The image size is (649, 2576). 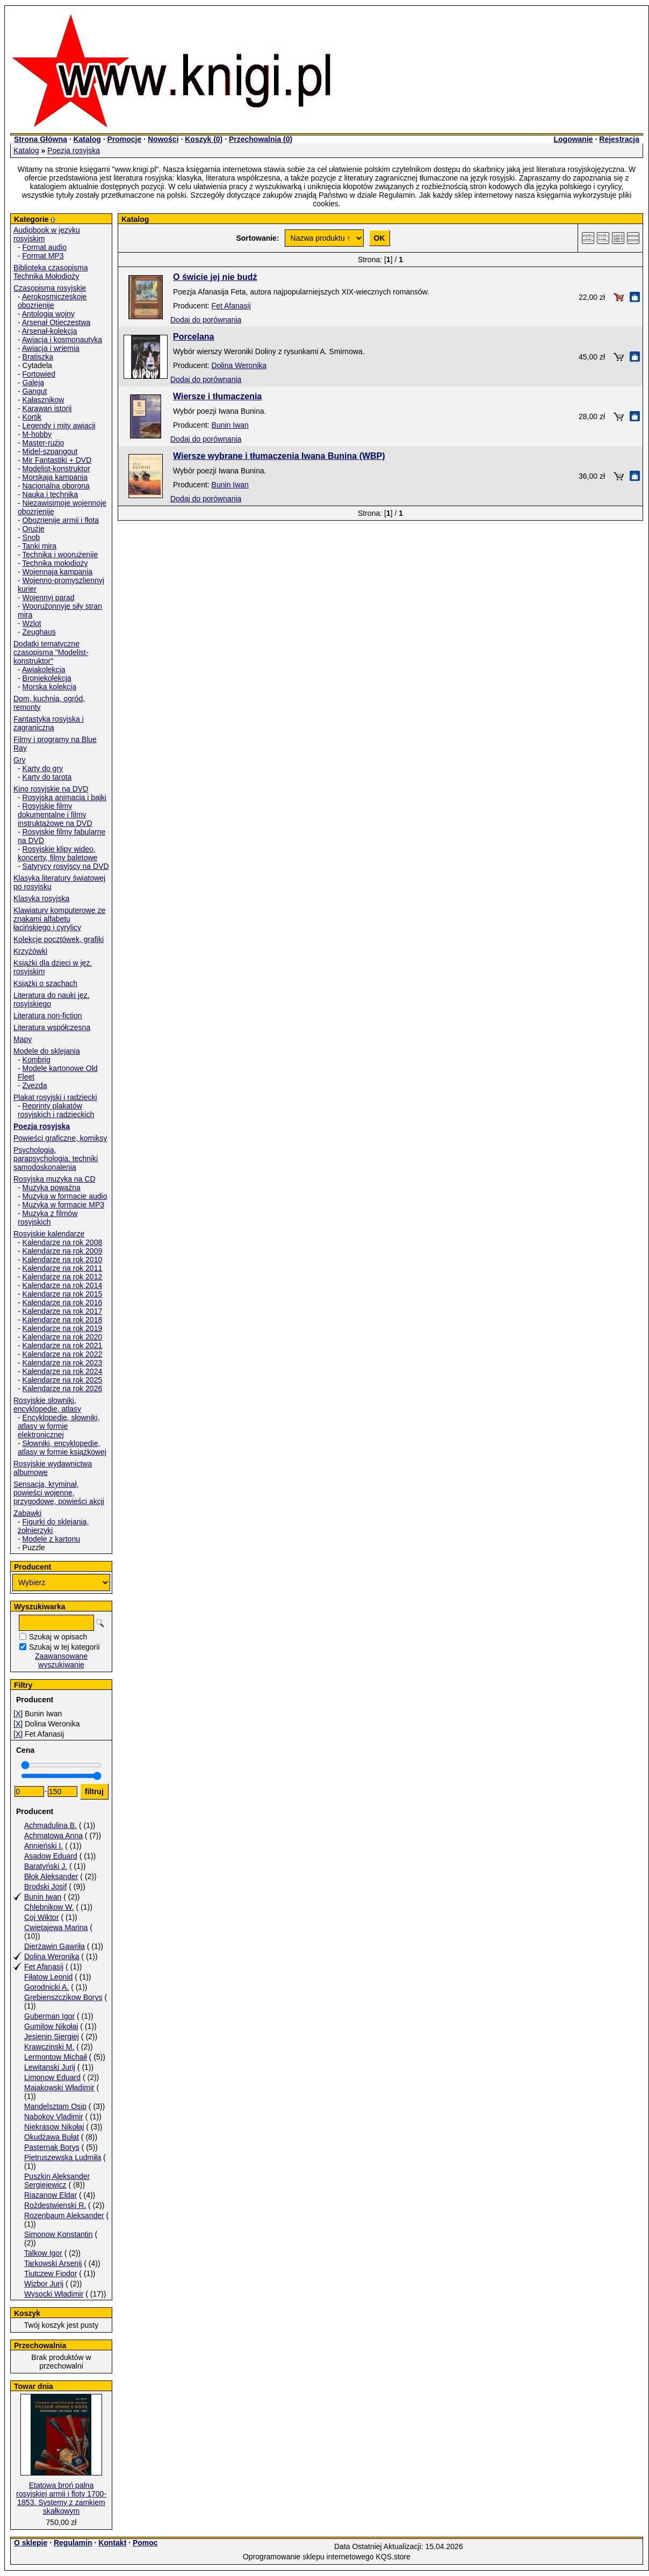 What do you see at coordinates (59, 919) in the screenshot?
I see `Klawiatury komputerowe ze znakami alfabetu łacińskiego i cyrylicy` at bounding box center [59, 919].